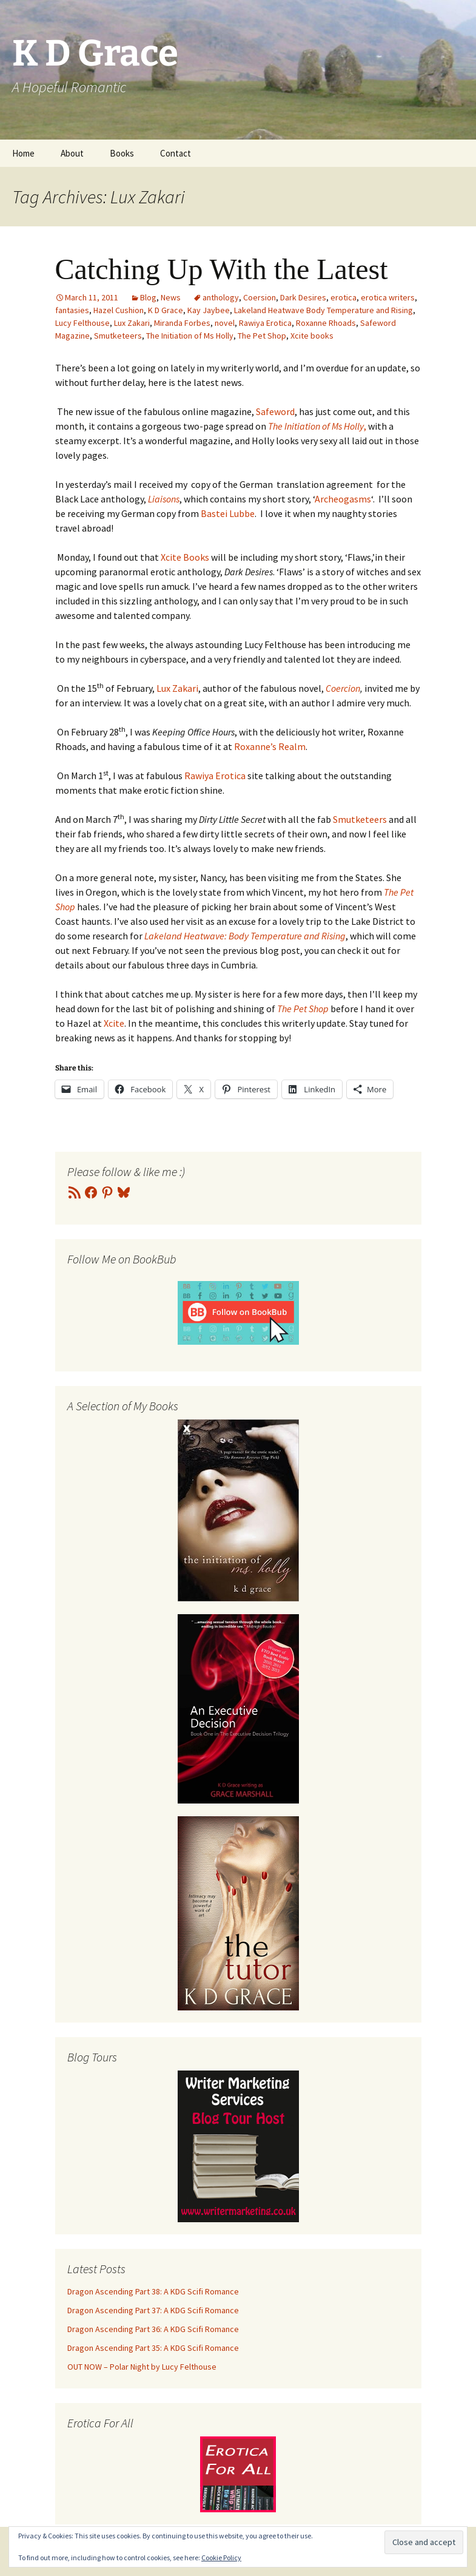 Image resolution: width=476 pixels, height=2576 pixels. I want to click on Catching Up With the Latest, so click(221, 269).